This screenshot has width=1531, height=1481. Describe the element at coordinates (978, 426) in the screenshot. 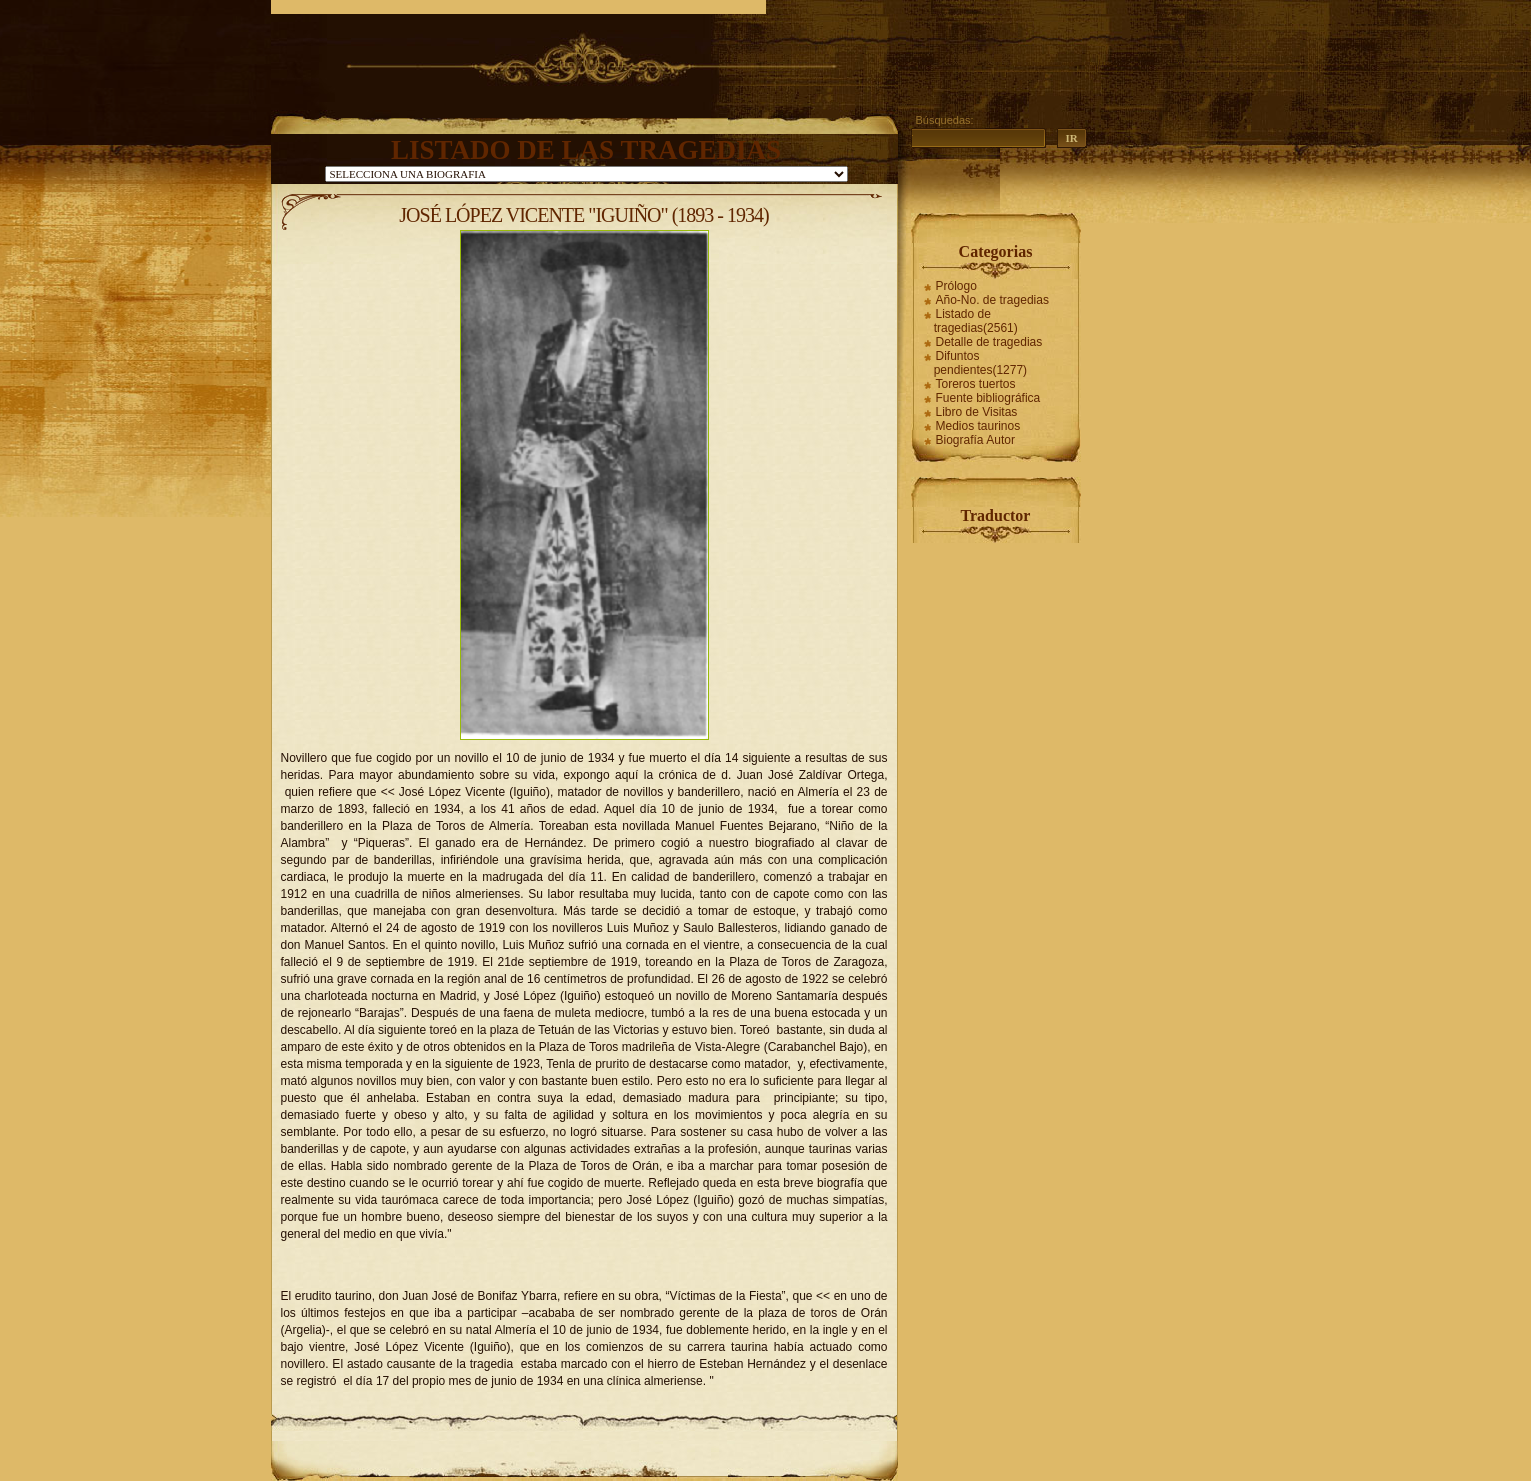

I see `Medios taurinos` at that location.